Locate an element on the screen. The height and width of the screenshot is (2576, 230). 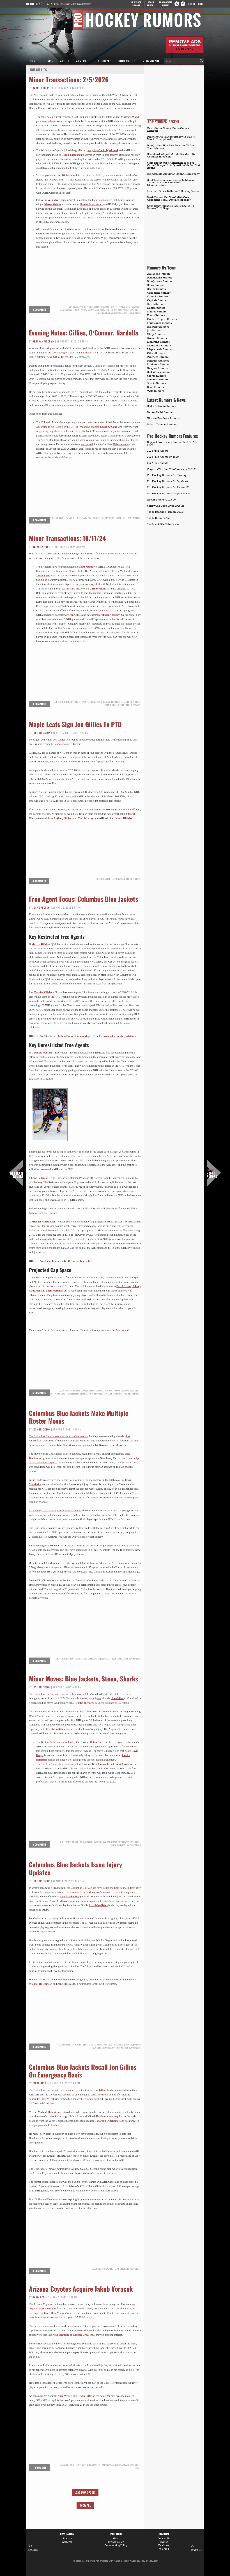
Sitemap is located at coordinates (67, 2538).